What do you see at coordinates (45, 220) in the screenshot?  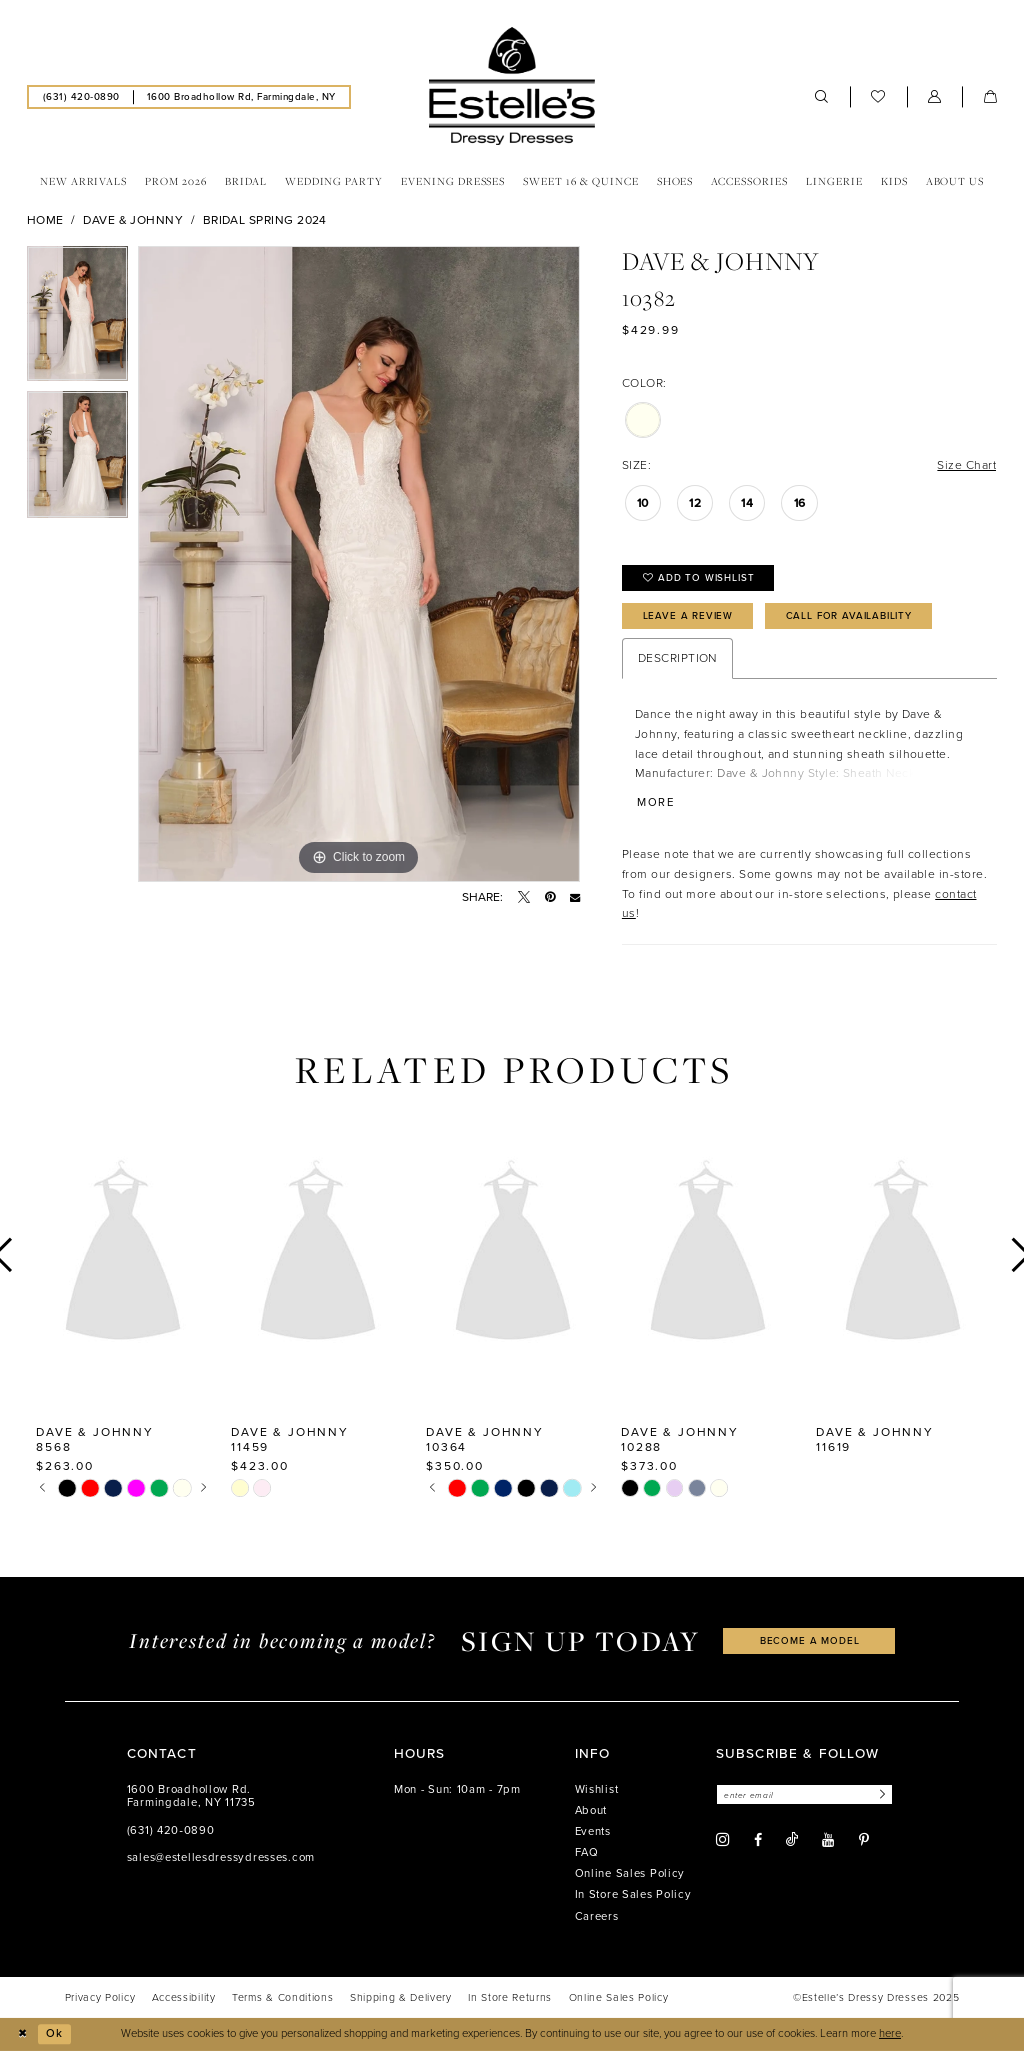 I see `Home` at bounding box center [45, 220].